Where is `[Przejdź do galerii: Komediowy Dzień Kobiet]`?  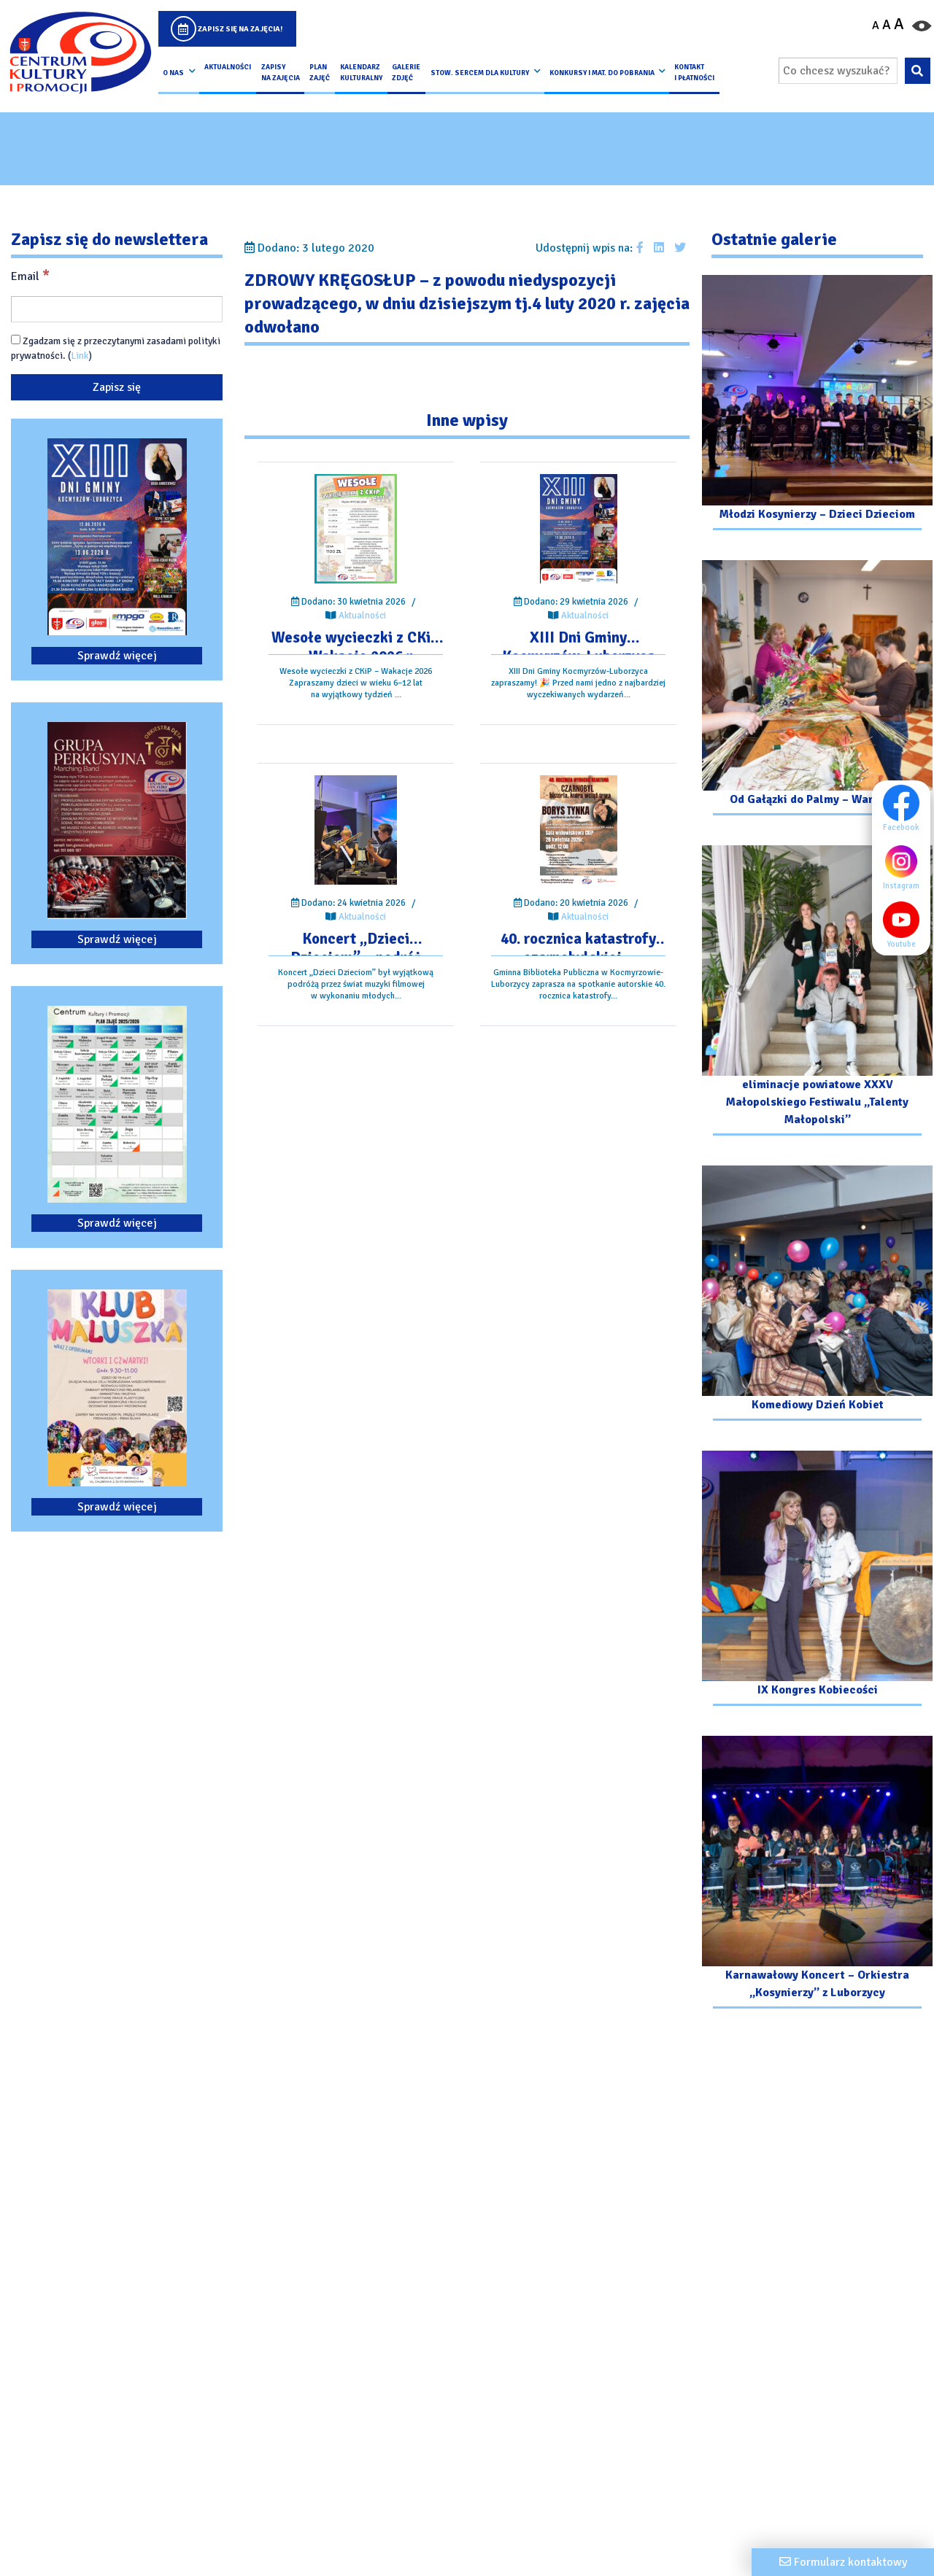 [Przejdź do galerii: Komediowy Dzień Kobiet] is located at coordinates (817, 1295).